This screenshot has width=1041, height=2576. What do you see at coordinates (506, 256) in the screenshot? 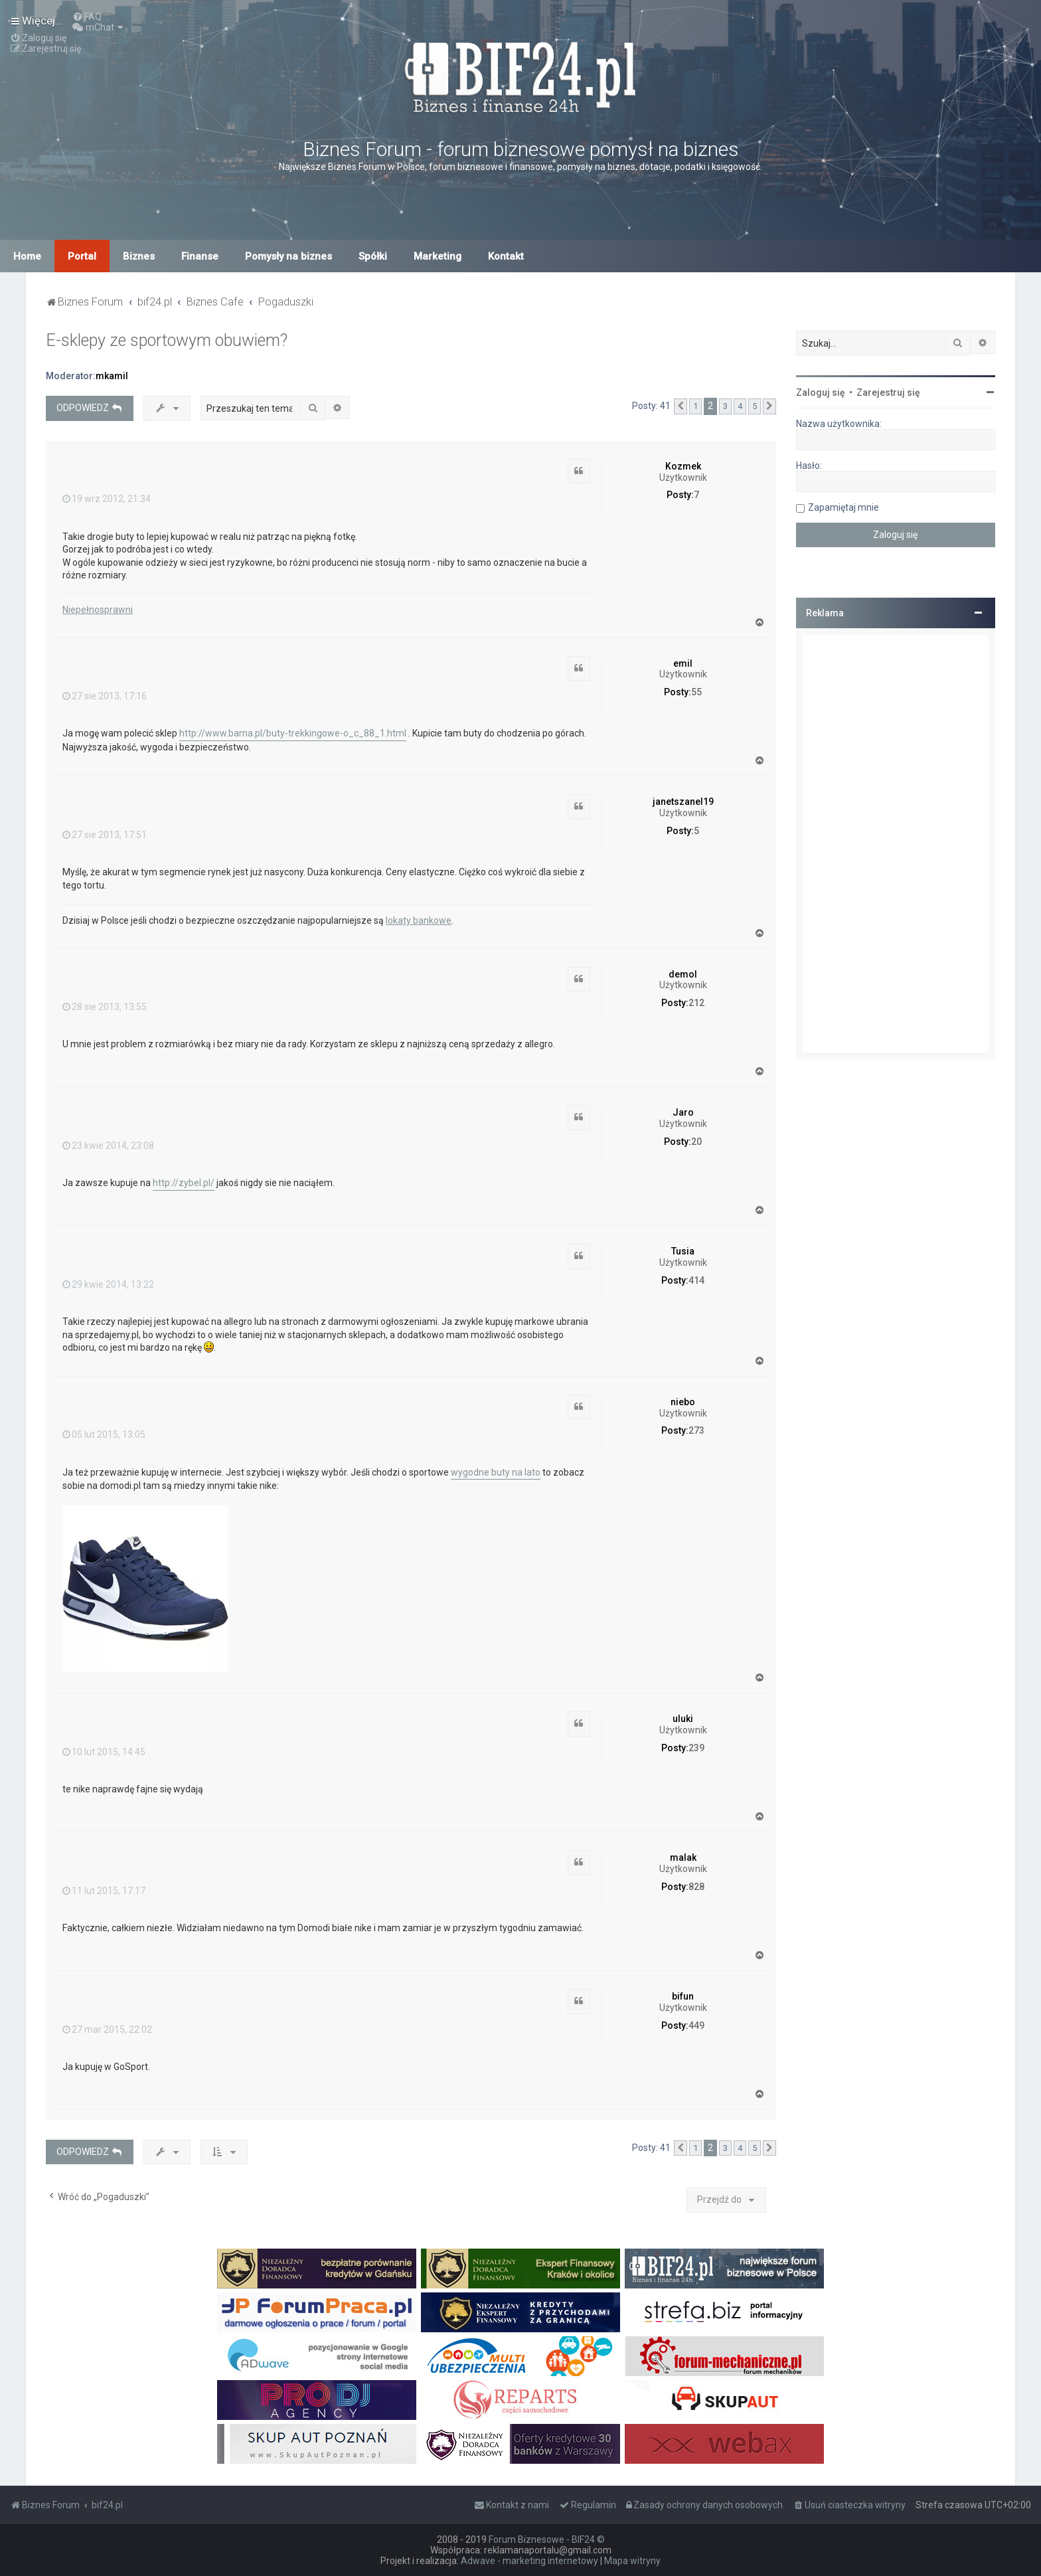
I see `Kontakt` at bounding box center [506, 256].